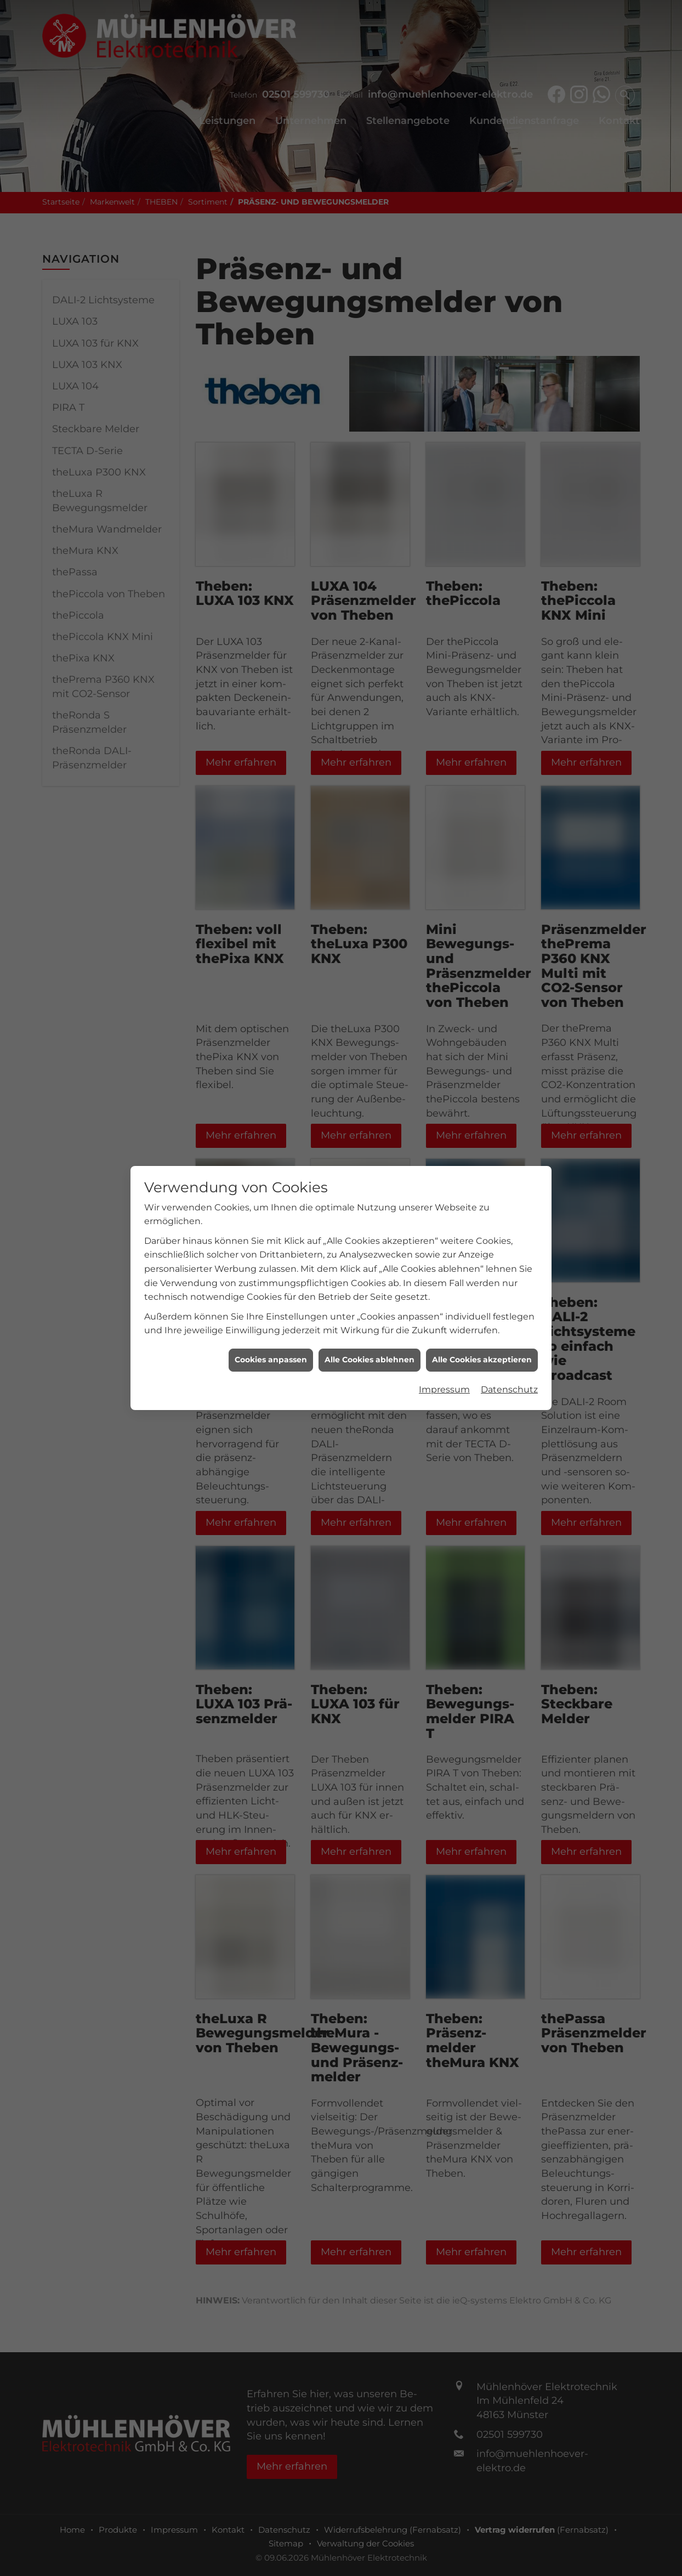  I want to click on Alle Cookies ablehnen, so click(369, 1360).